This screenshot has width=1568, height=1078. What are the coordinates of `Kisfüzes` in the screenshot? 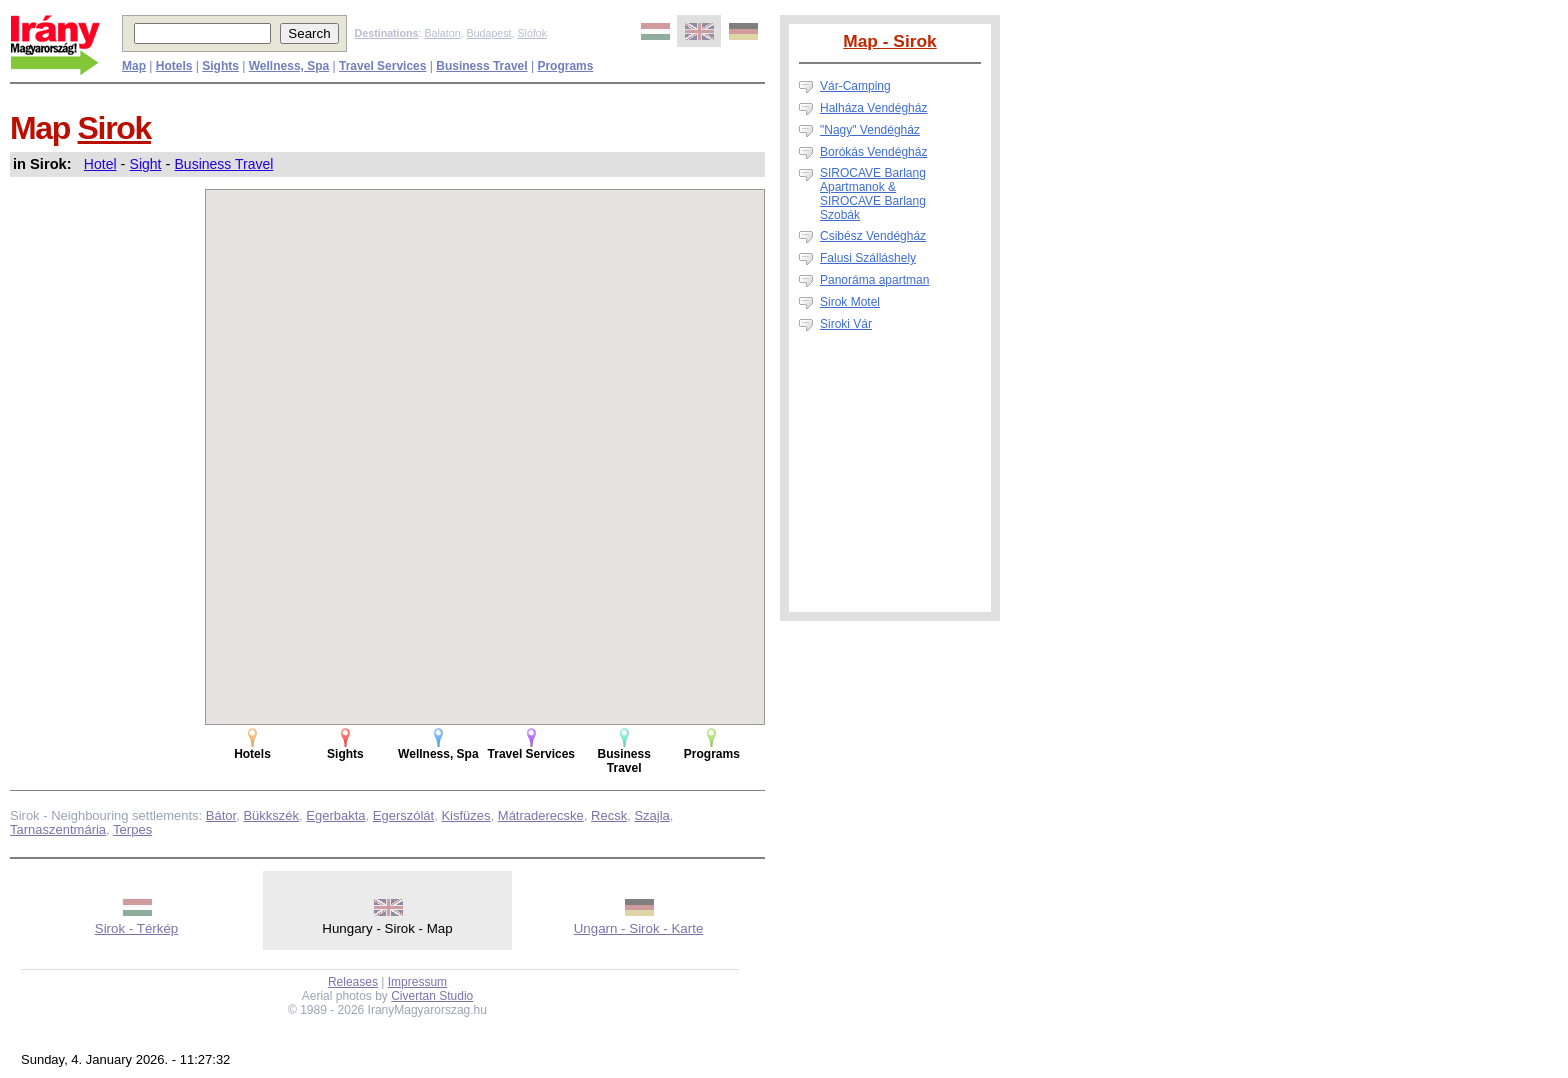 It's located at (465, 815).